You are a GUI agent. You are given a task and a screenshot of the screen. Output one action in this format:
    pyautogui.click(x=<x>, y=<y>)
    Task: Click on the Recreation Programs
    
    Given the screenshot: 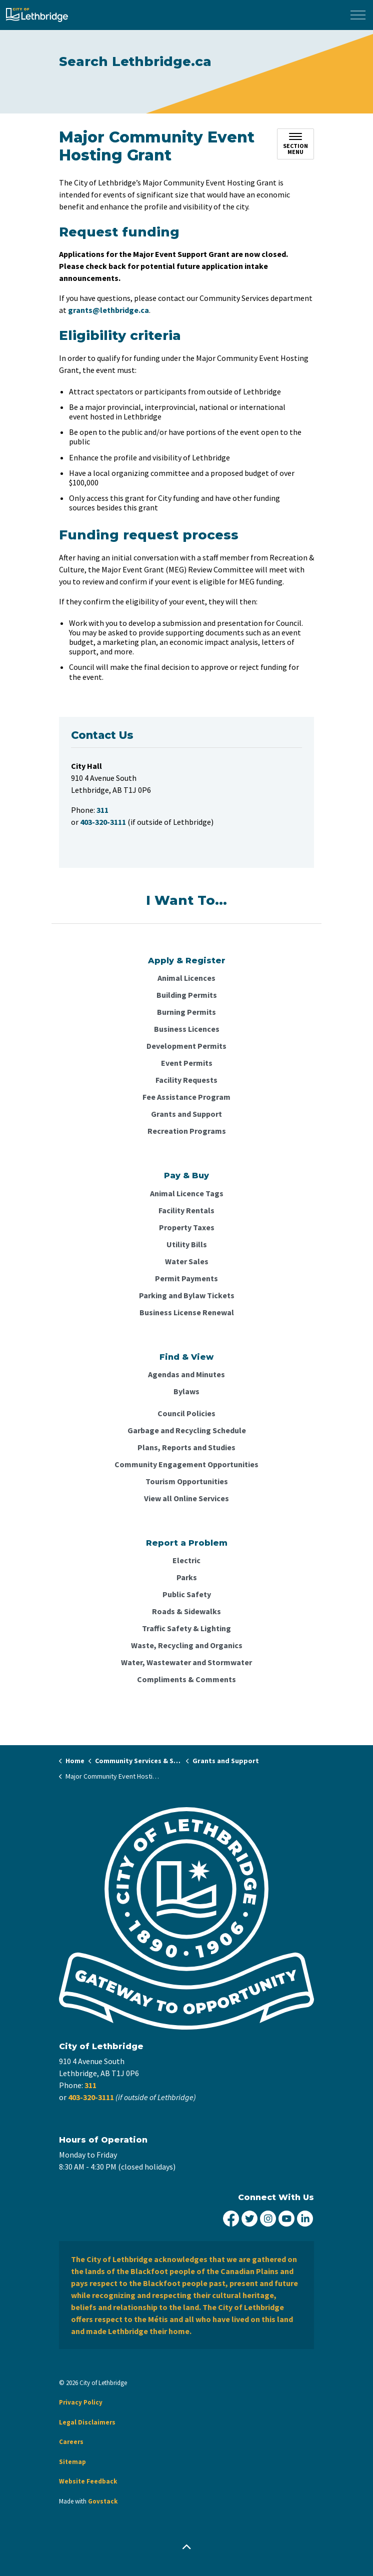 What is the action you would take?
    pyautogui.click(x=187, y=1131)
    